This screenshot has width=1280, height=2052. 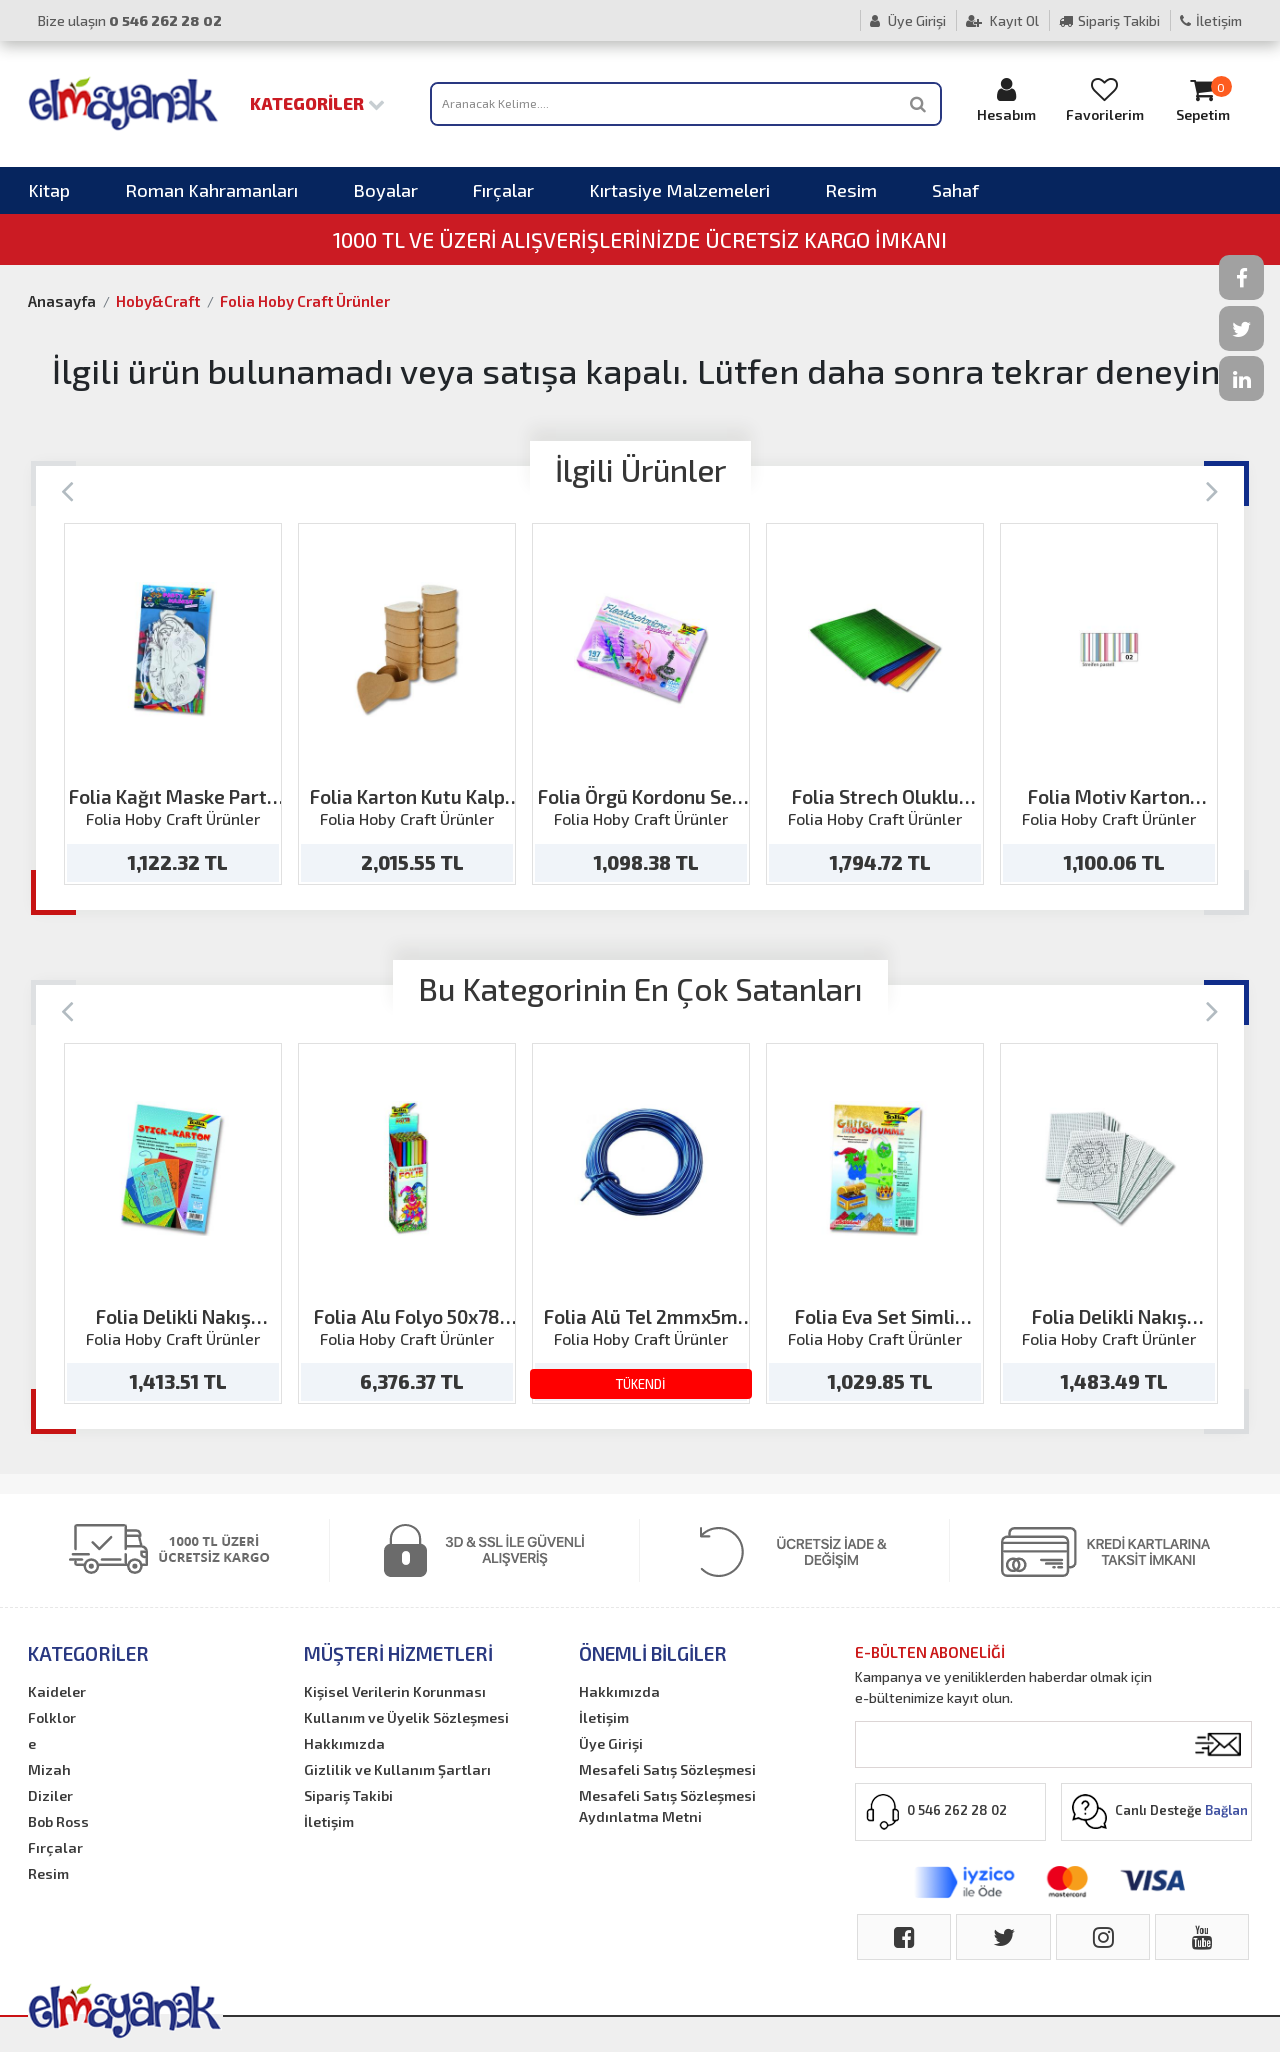 I want to click on Kaideler, so click(x=57, y=1691).